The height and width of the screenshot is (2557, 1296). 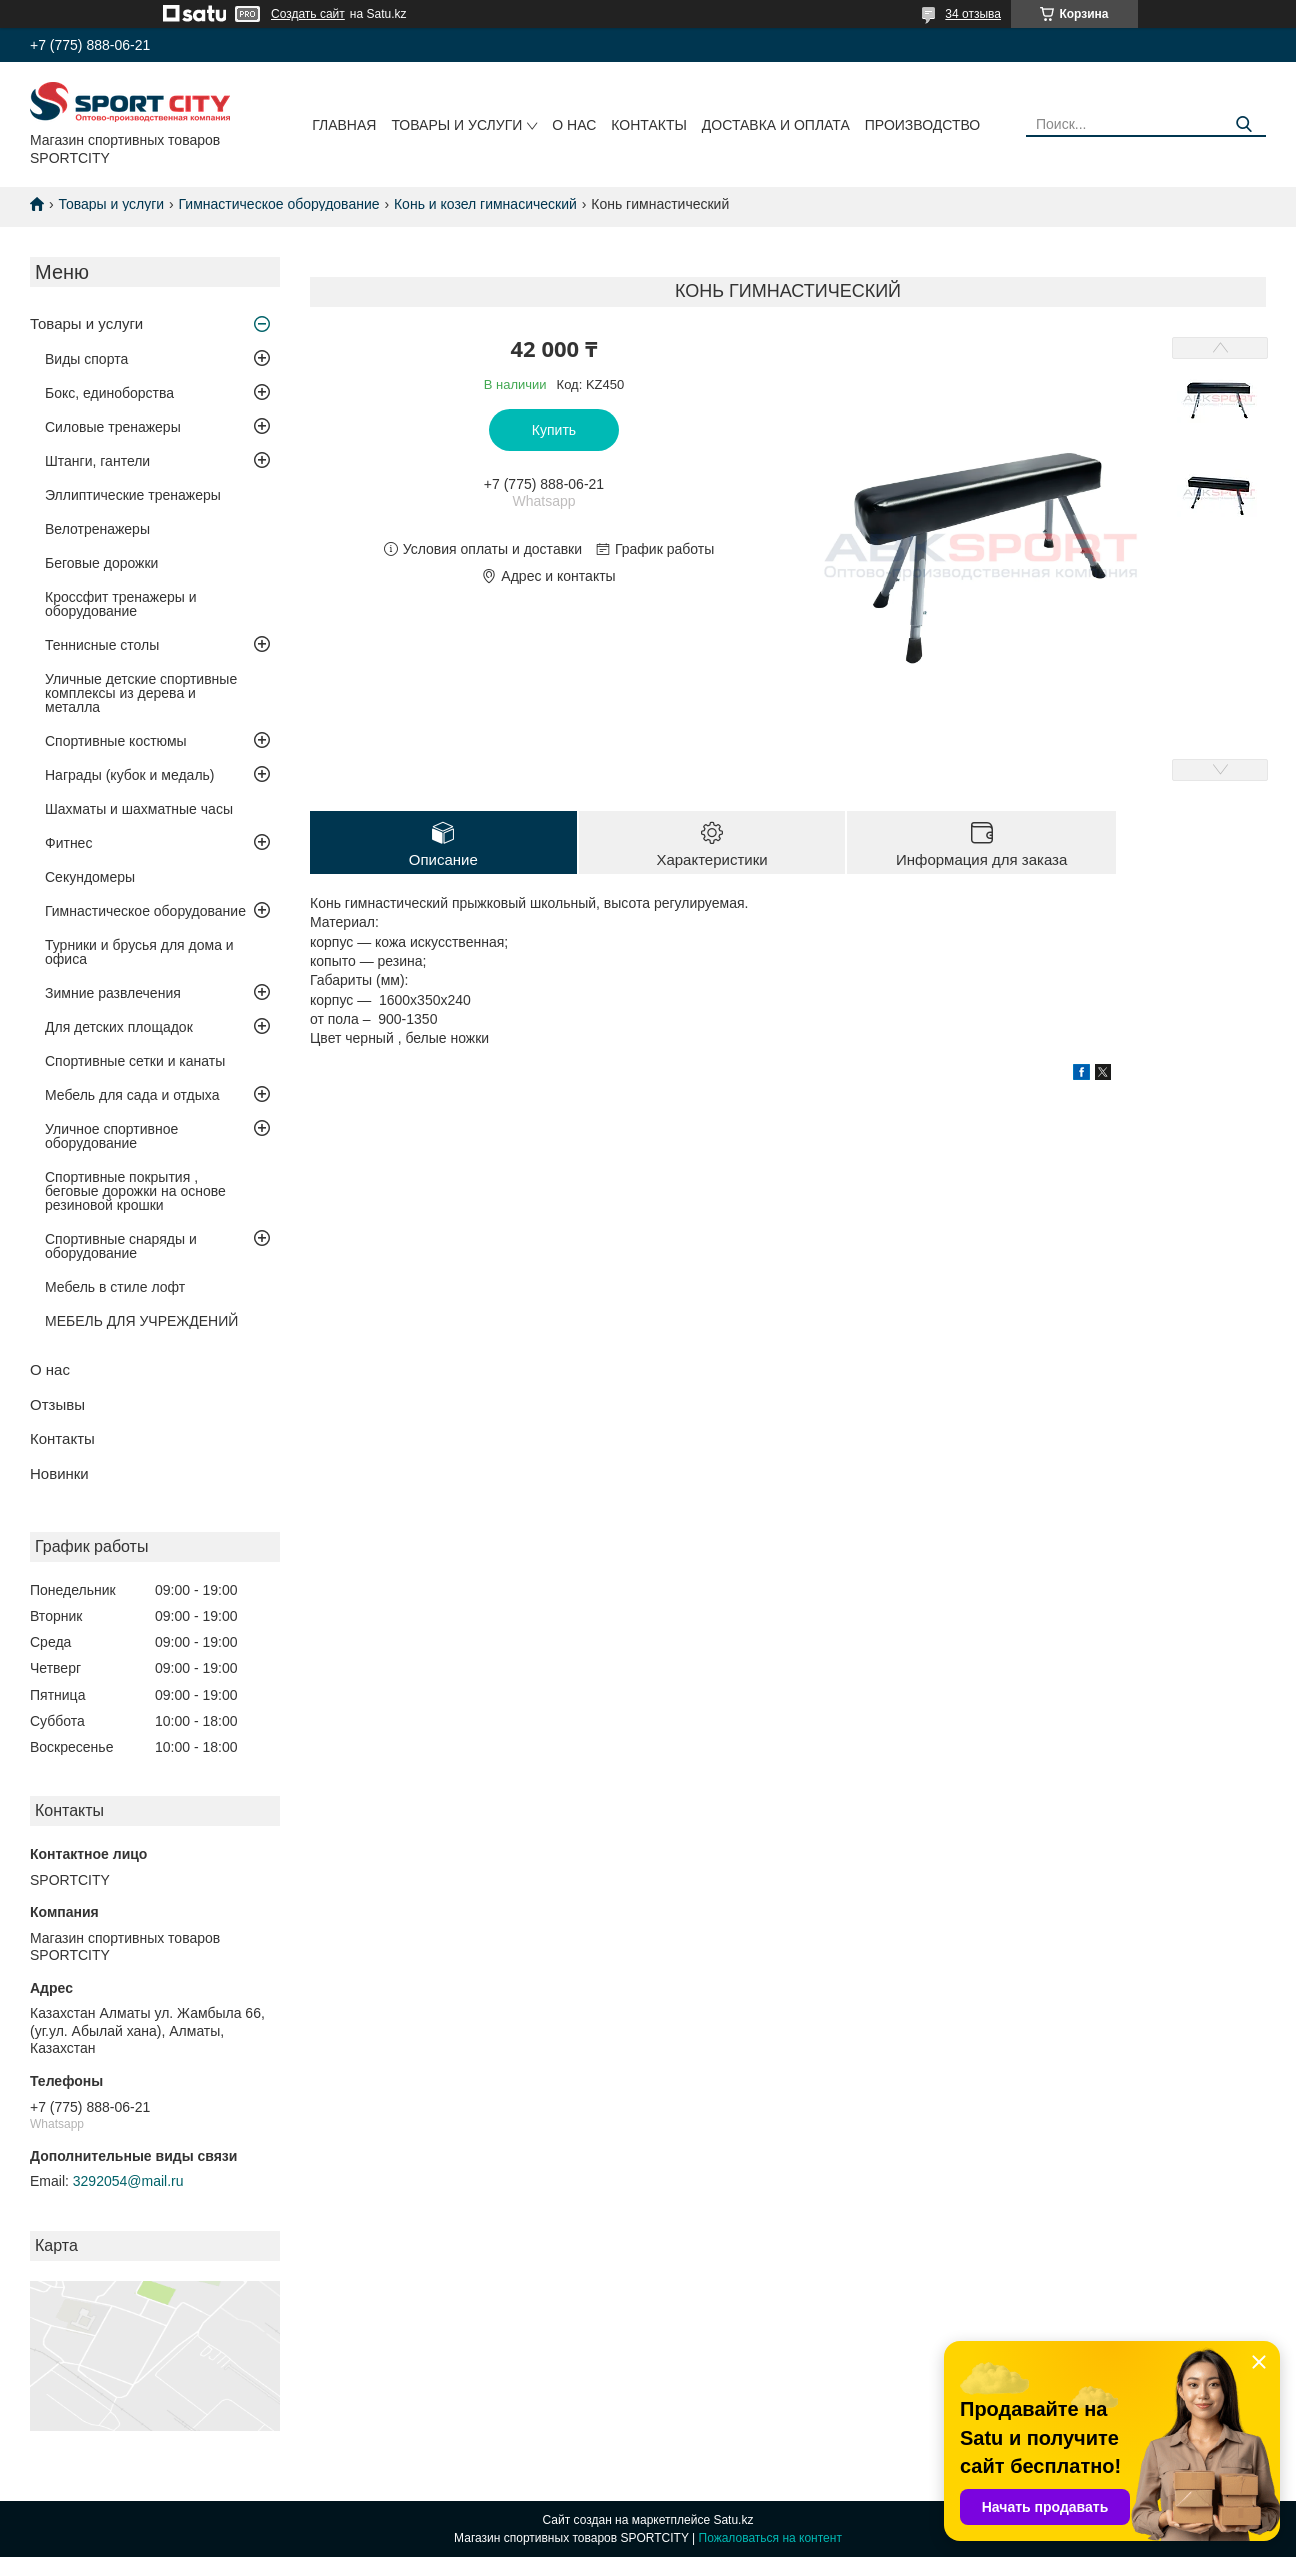 I want to click on Бокс, единоборства, so click(x=109, y=393).